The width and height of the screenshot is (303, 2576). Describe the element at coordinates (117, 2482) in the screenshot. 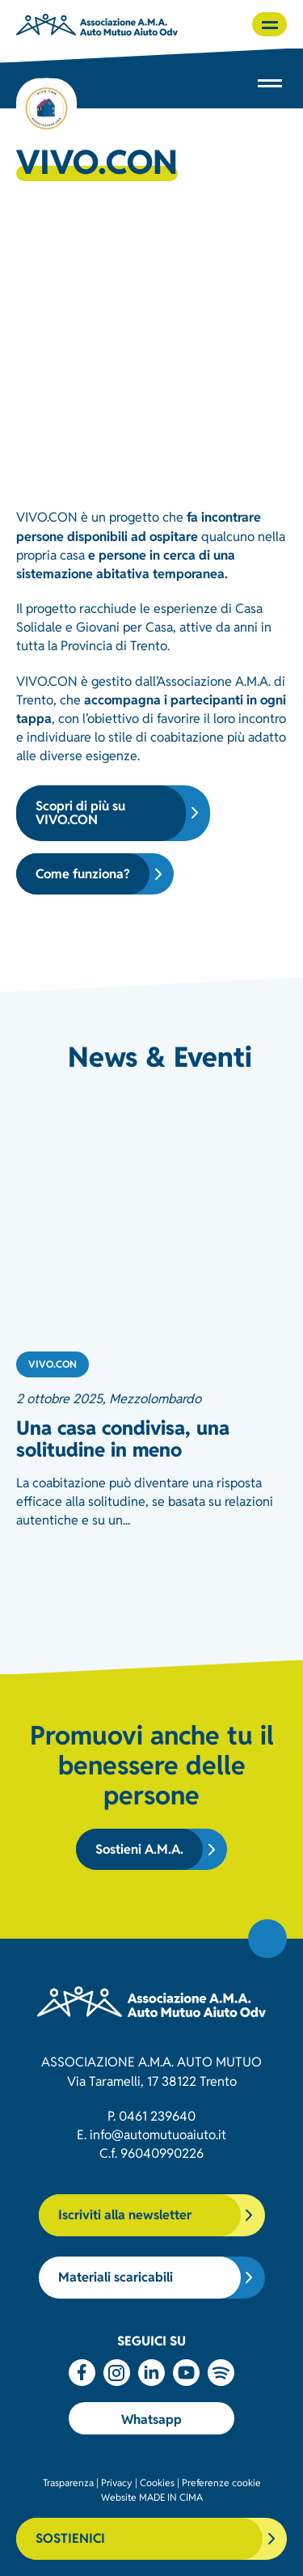

I see `Privacy` at that location.